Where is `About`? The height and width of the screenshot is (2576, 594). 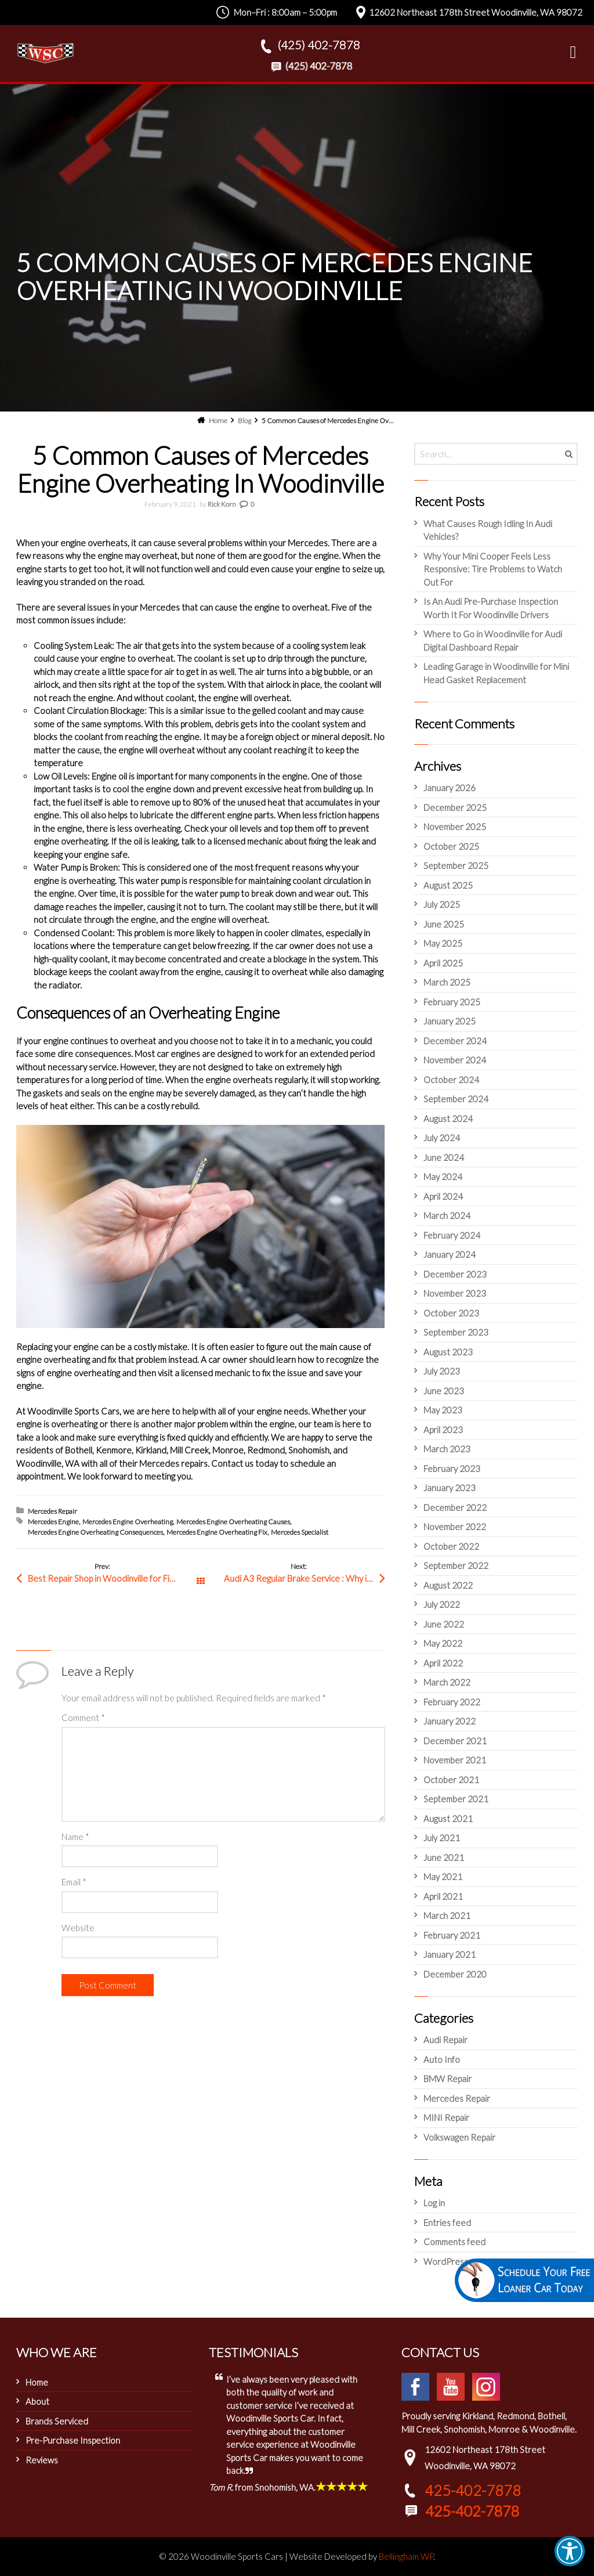
About is located at coordinates (37, 2401).